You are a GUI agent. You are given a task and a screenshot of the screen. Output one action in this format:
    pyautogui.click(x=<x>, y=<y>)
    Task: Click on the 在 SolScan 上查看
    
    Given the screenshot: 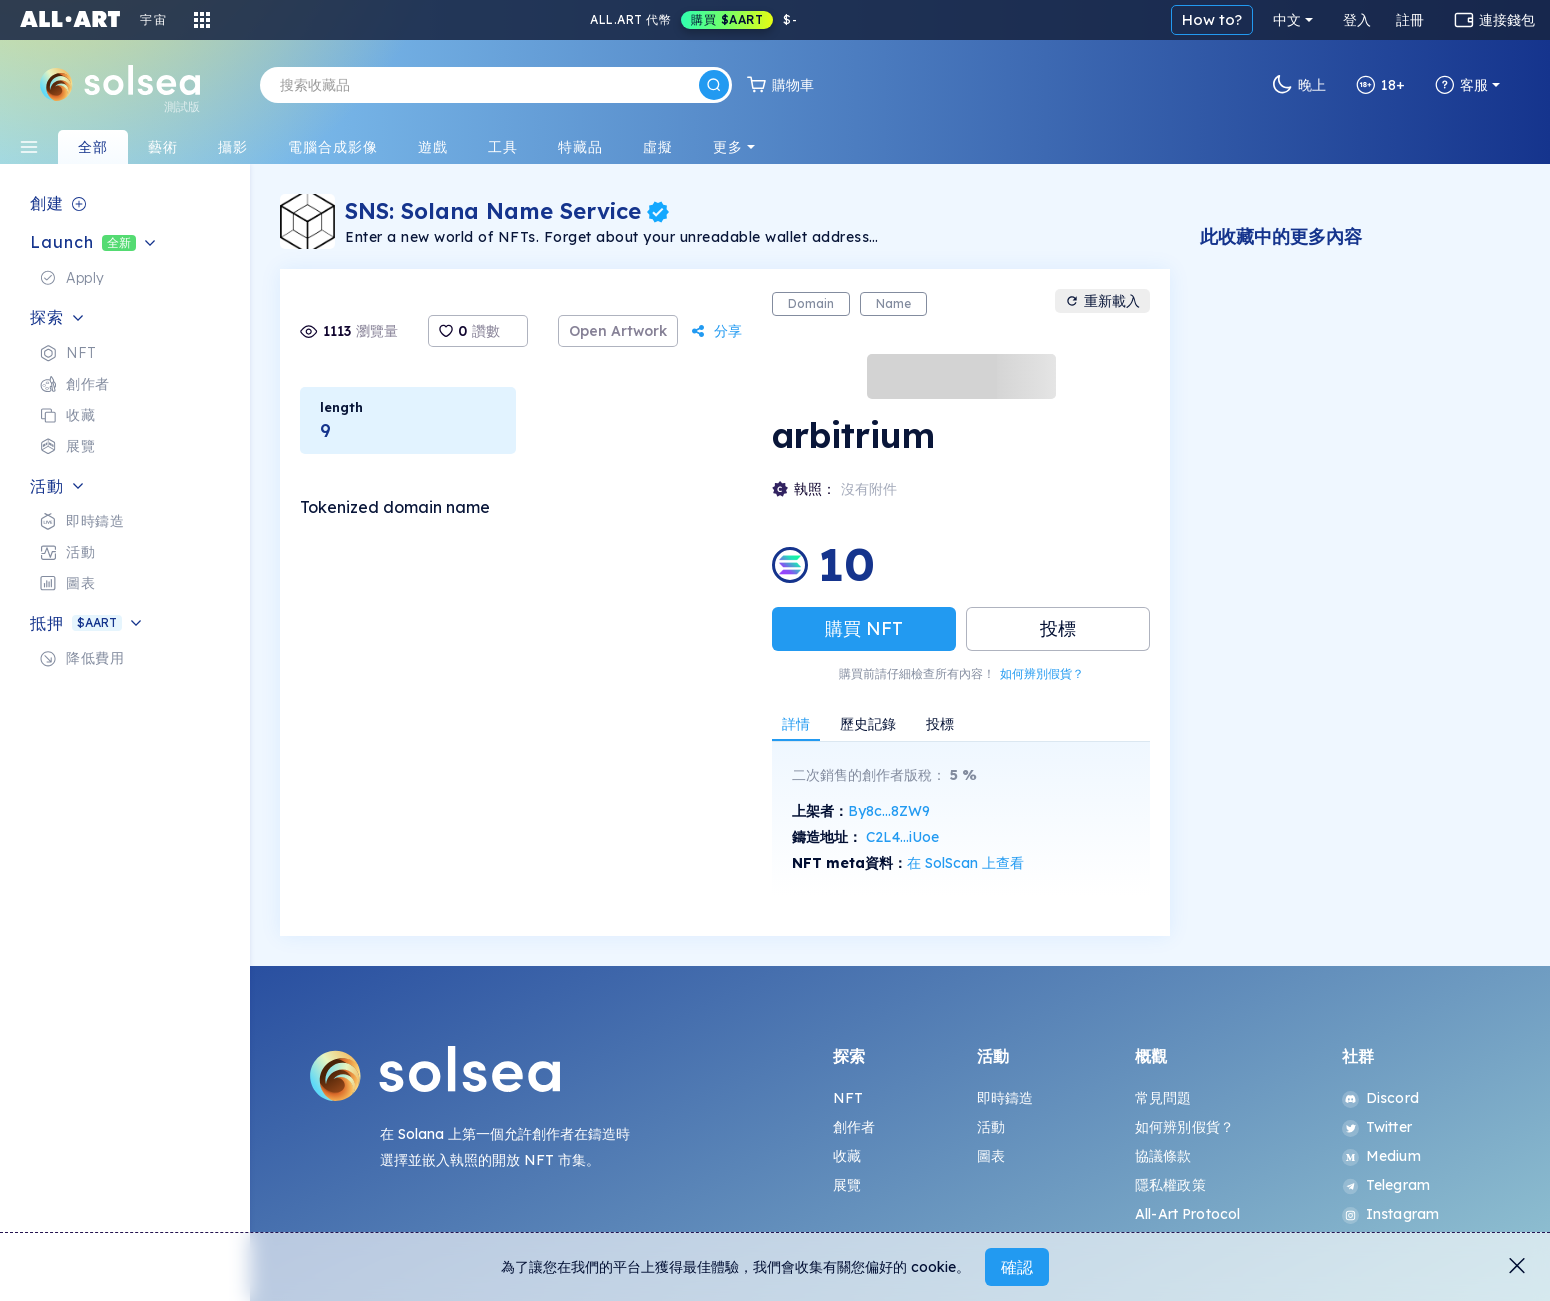 What is the action you would take?
    pyautogui.click(x=965, y=863)
    